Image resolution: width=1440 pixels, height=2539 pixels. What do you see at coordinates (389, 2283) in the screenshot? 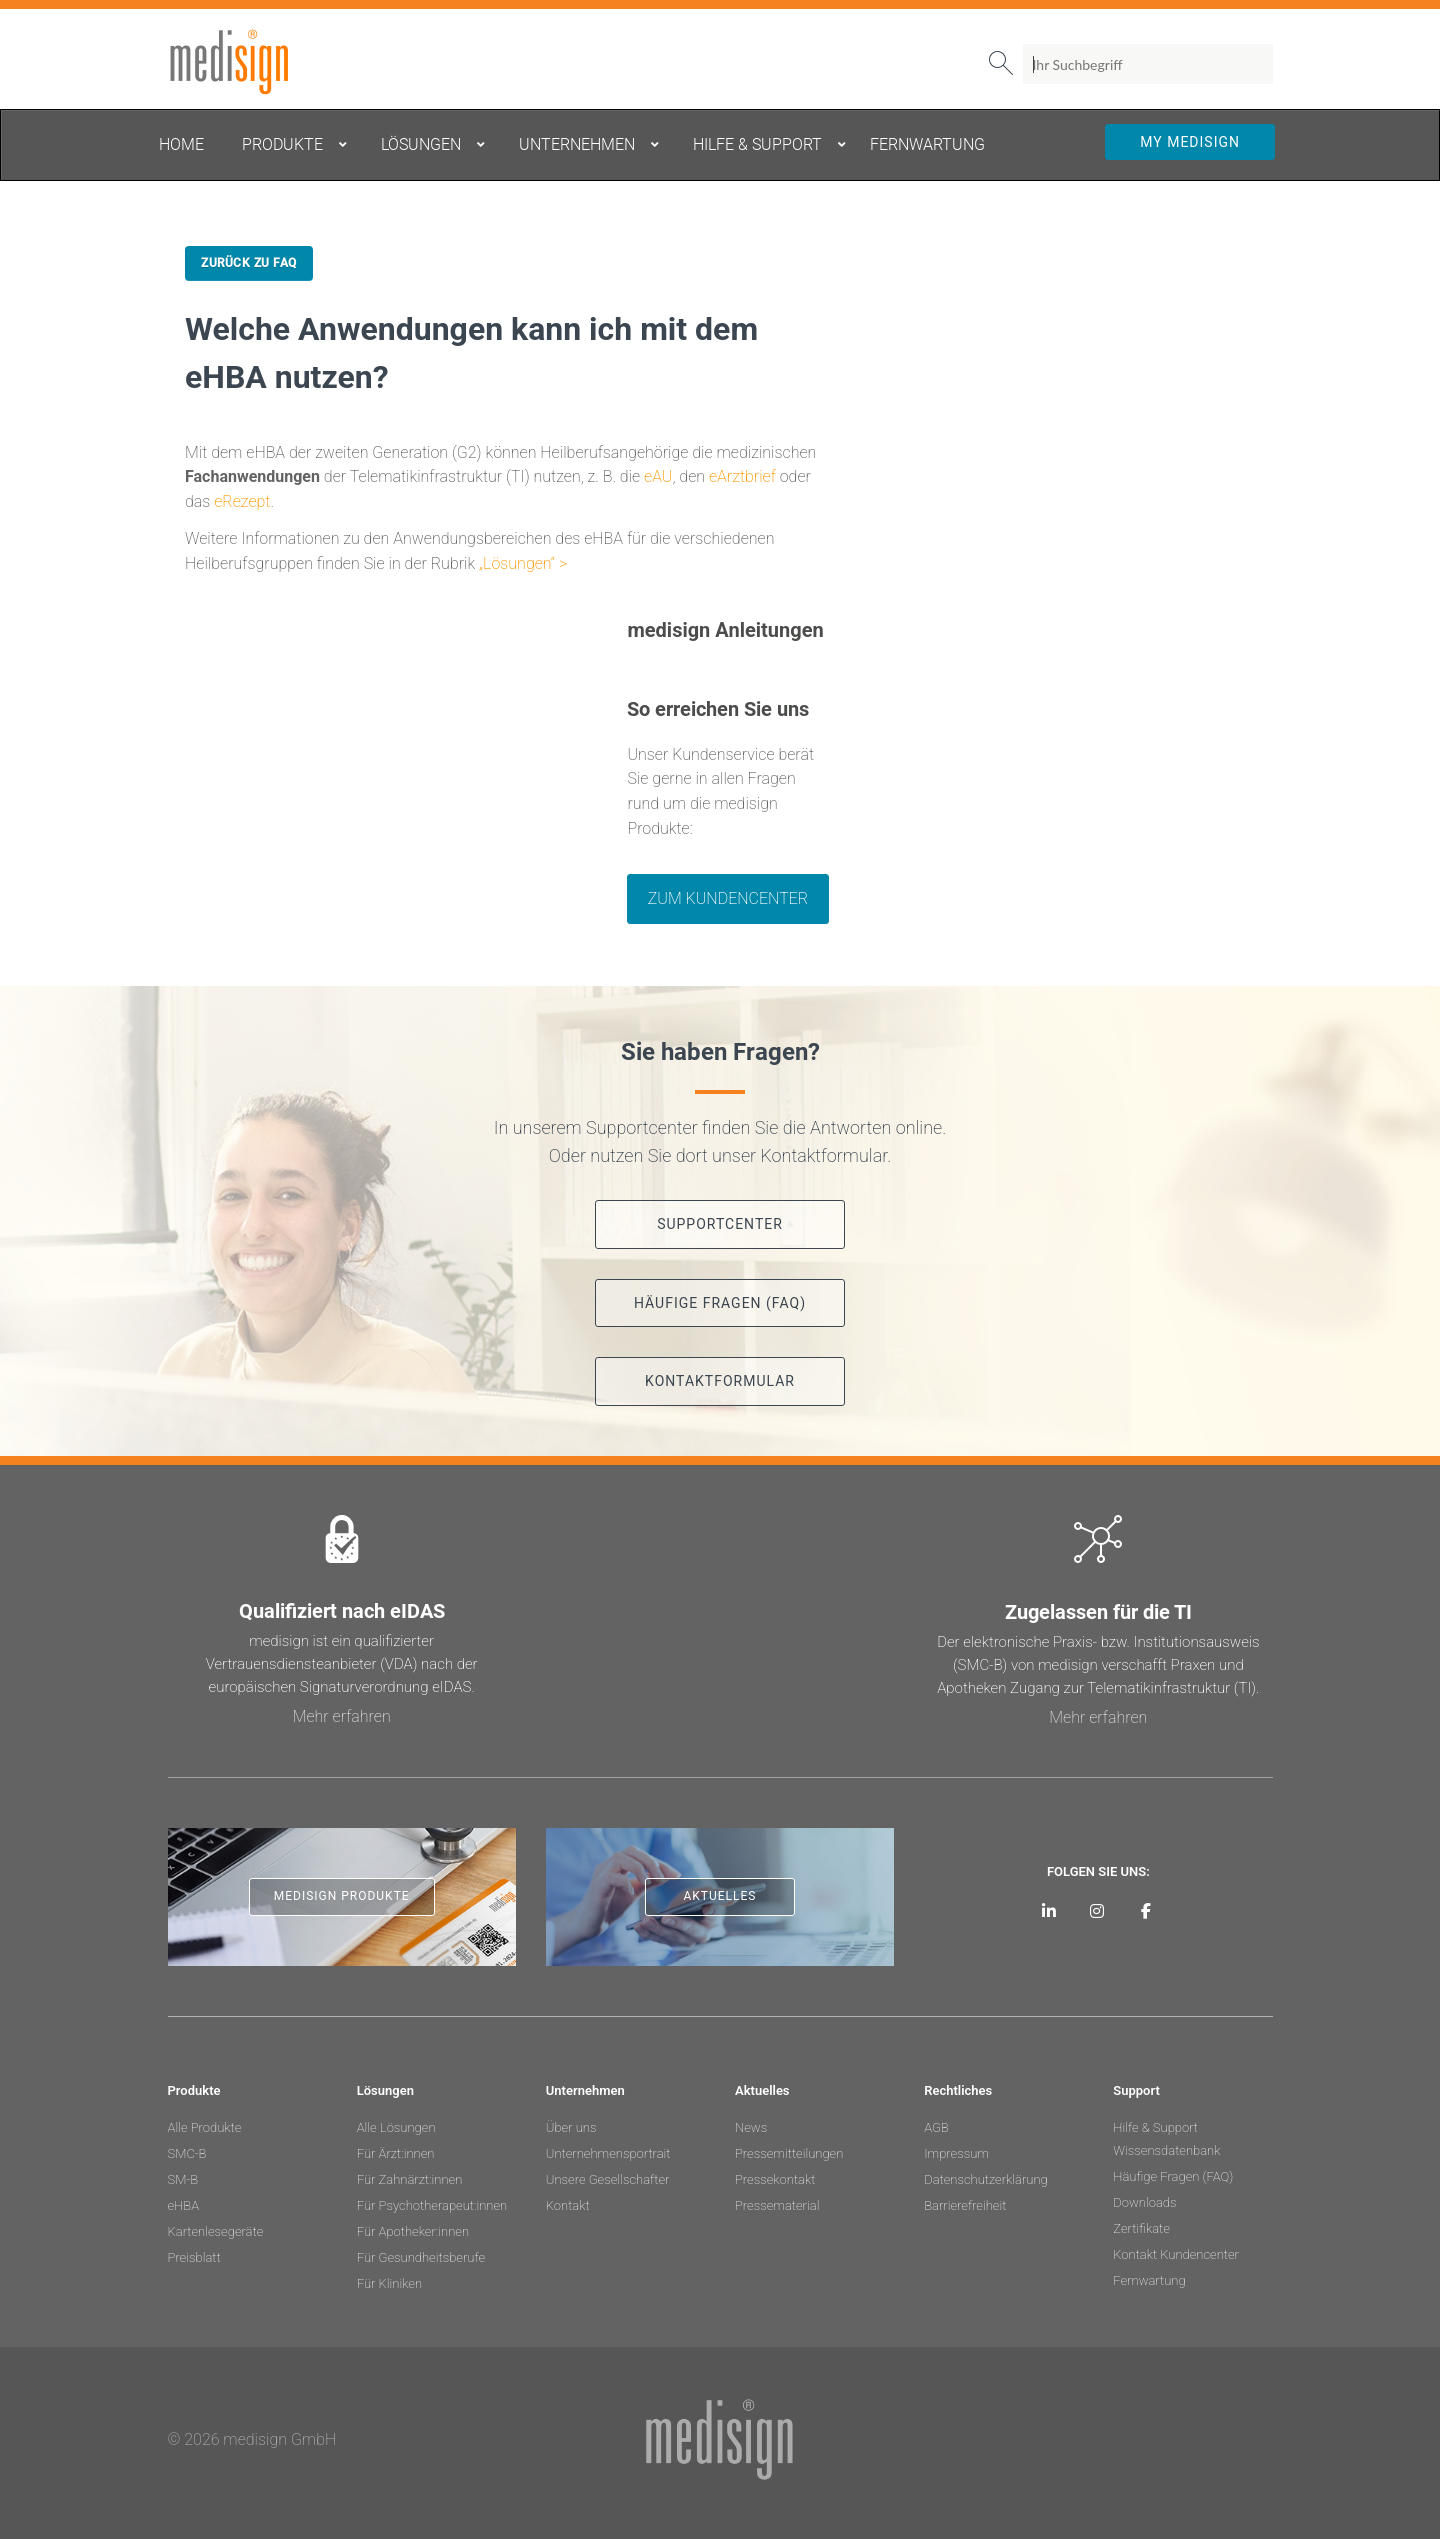
I see `Für Kliniken` at bounding box center [389, 2283].